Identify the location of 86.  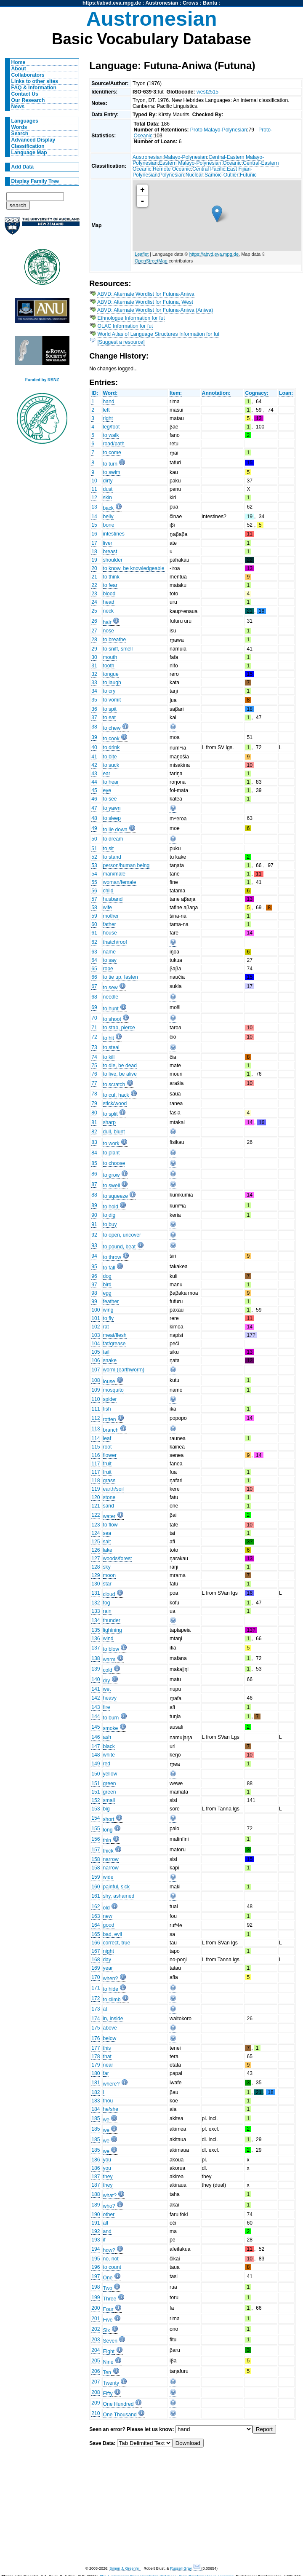
(94, 1174).